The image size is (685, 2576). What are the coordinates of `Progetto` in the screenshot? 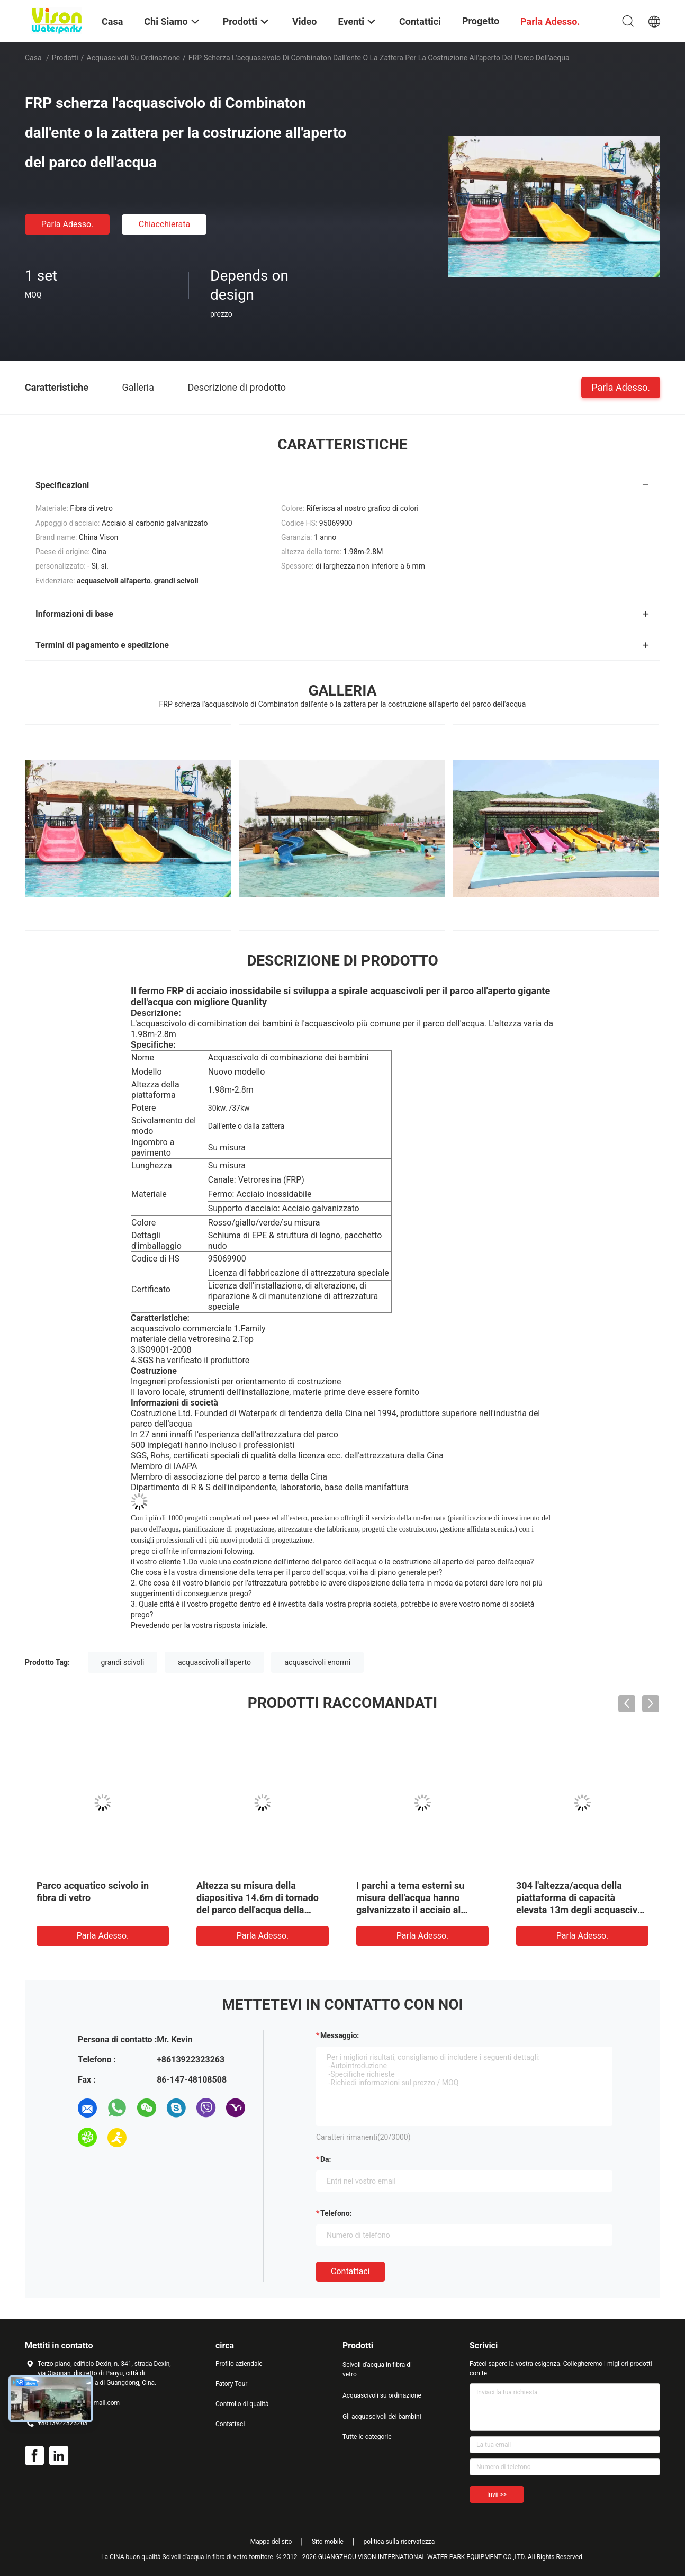 It's located at (480, 20).